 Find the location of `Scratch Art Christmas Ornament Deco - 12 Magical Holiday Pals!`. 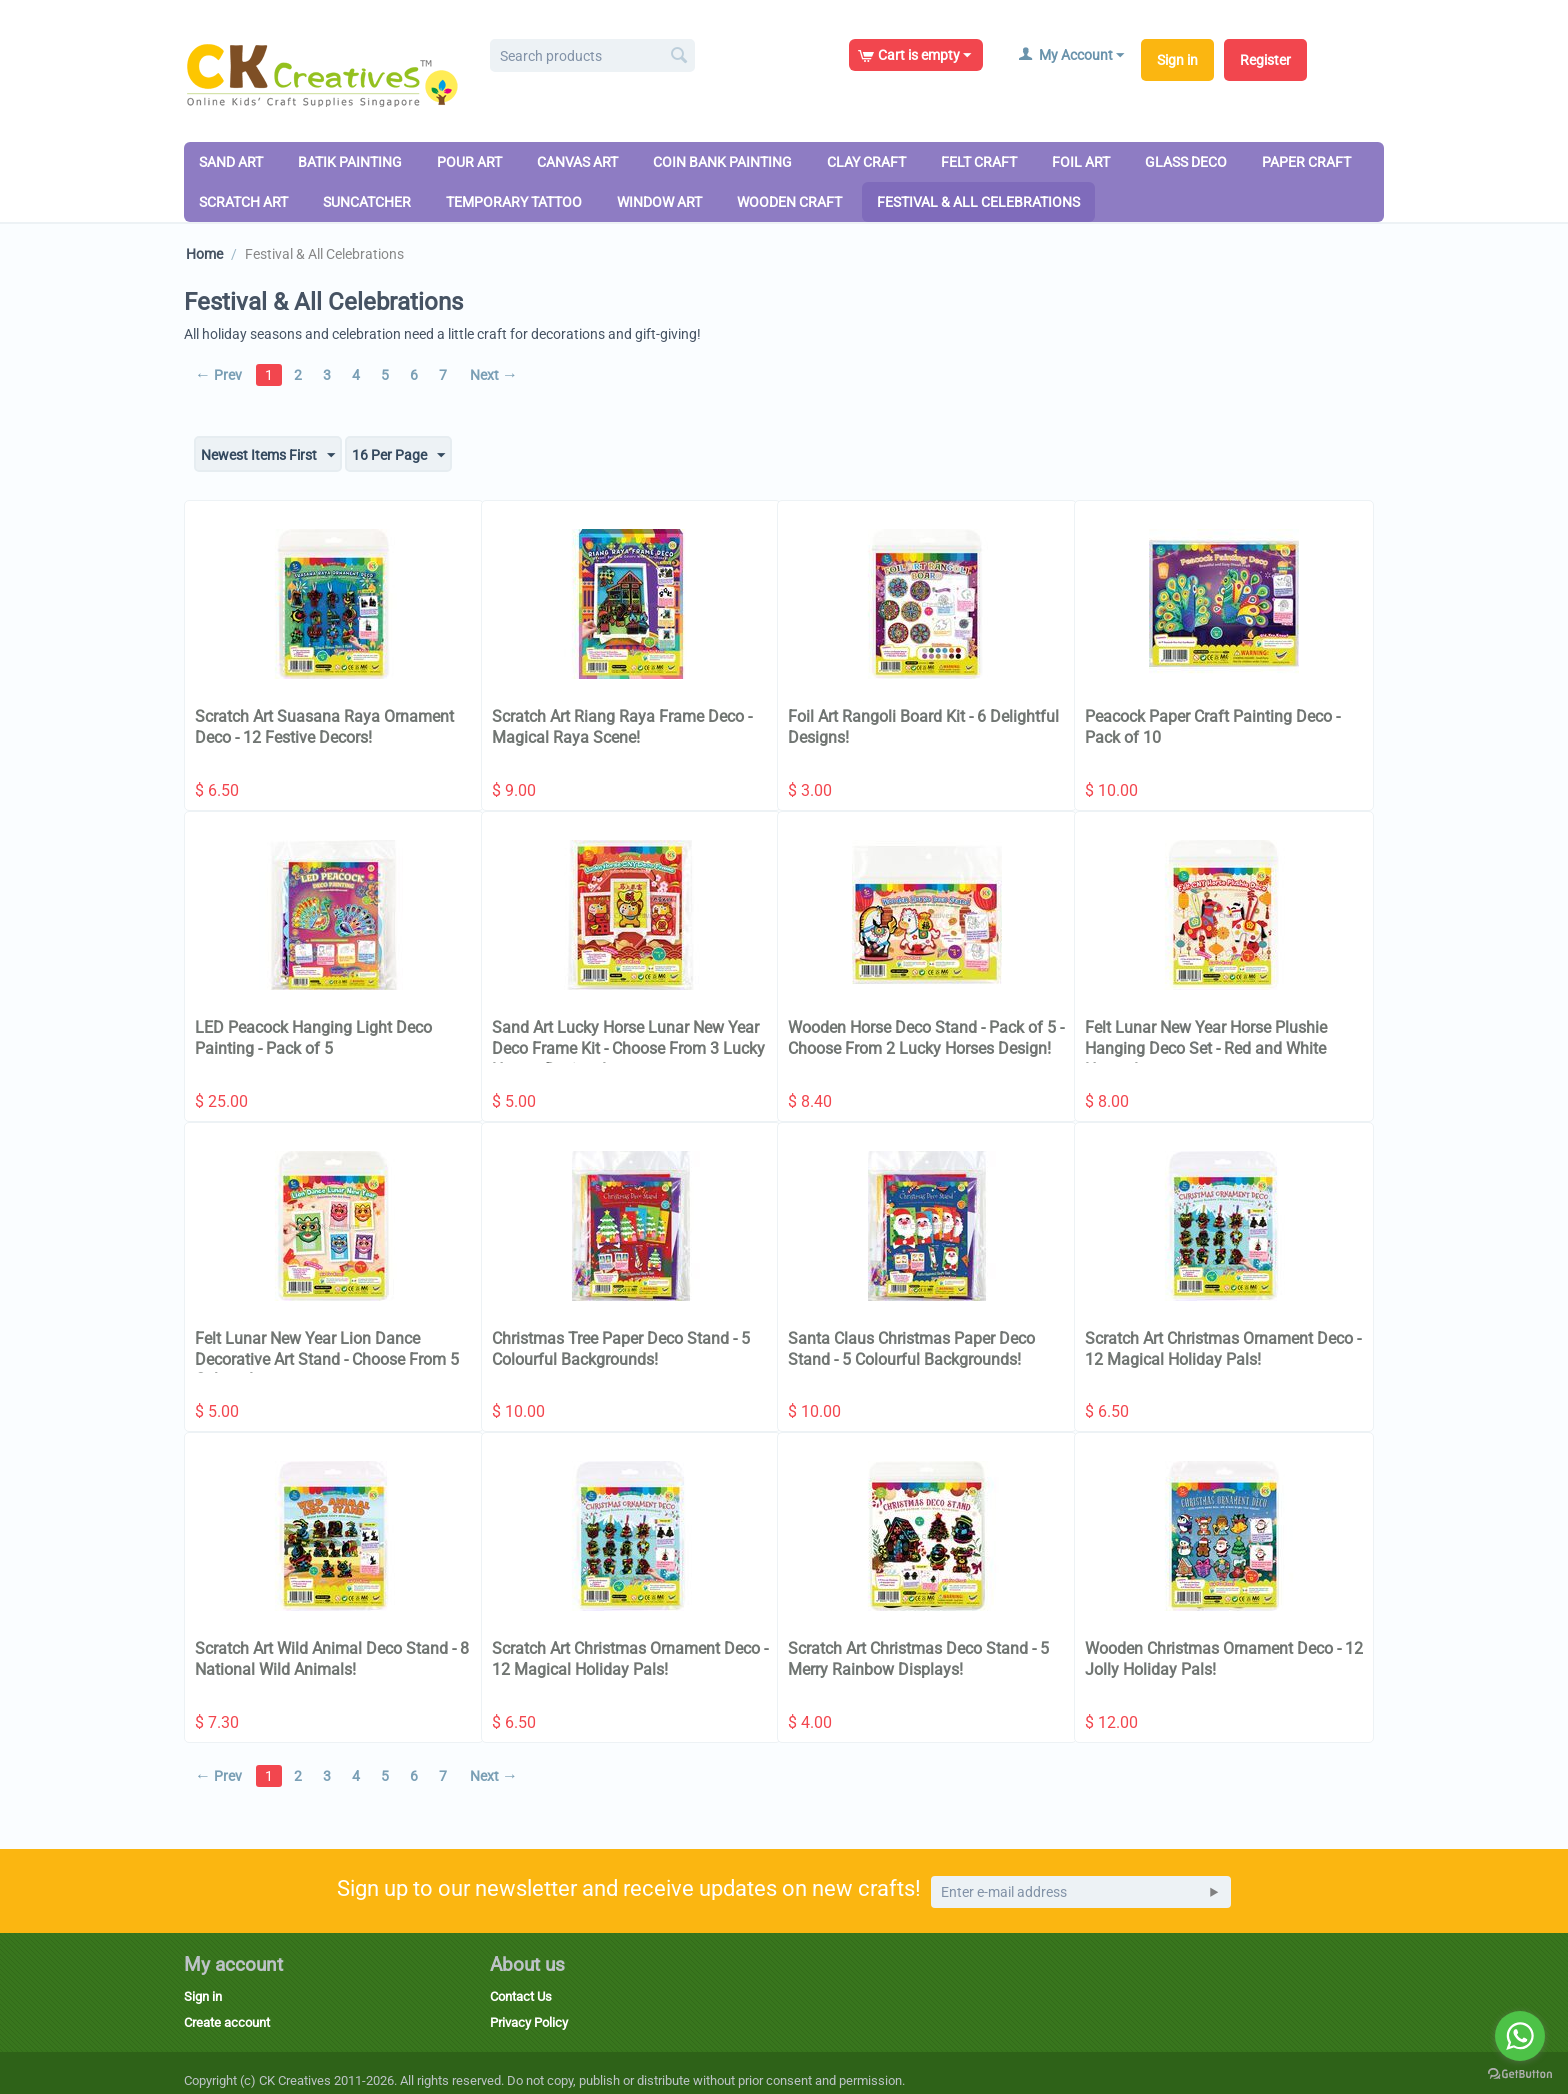

Scratch Art Christmas Ornament Deco - 12 Magical Holiday Pals! is located at coordinates (1223, 1349).